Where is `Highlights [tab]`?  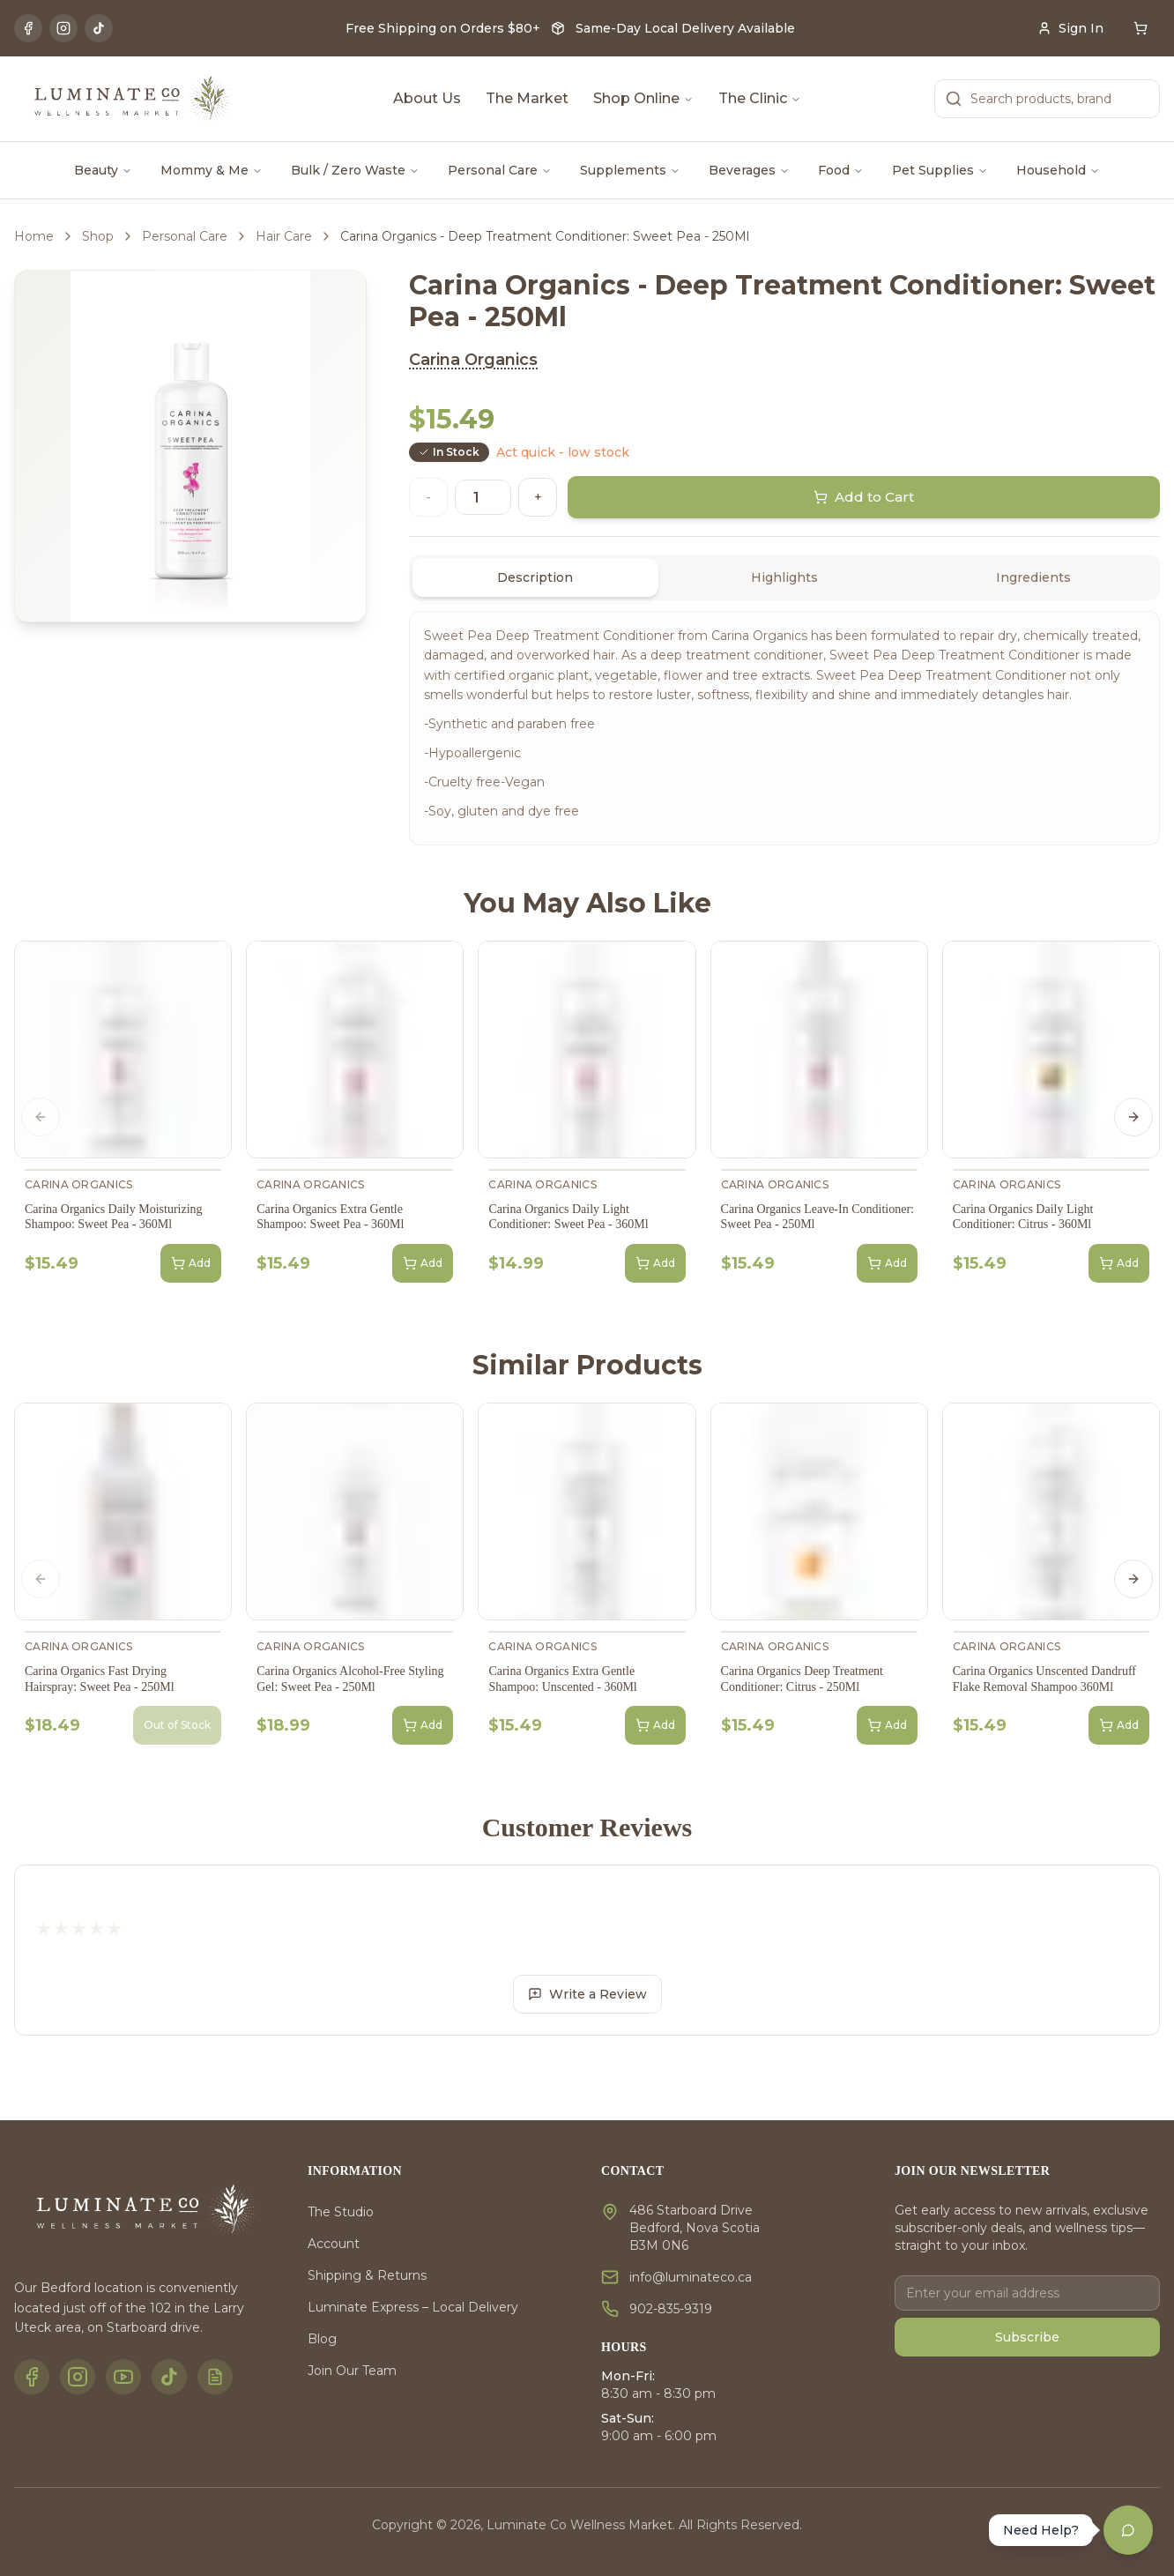
Highlights [tab] is located at coordinates (784, 577).